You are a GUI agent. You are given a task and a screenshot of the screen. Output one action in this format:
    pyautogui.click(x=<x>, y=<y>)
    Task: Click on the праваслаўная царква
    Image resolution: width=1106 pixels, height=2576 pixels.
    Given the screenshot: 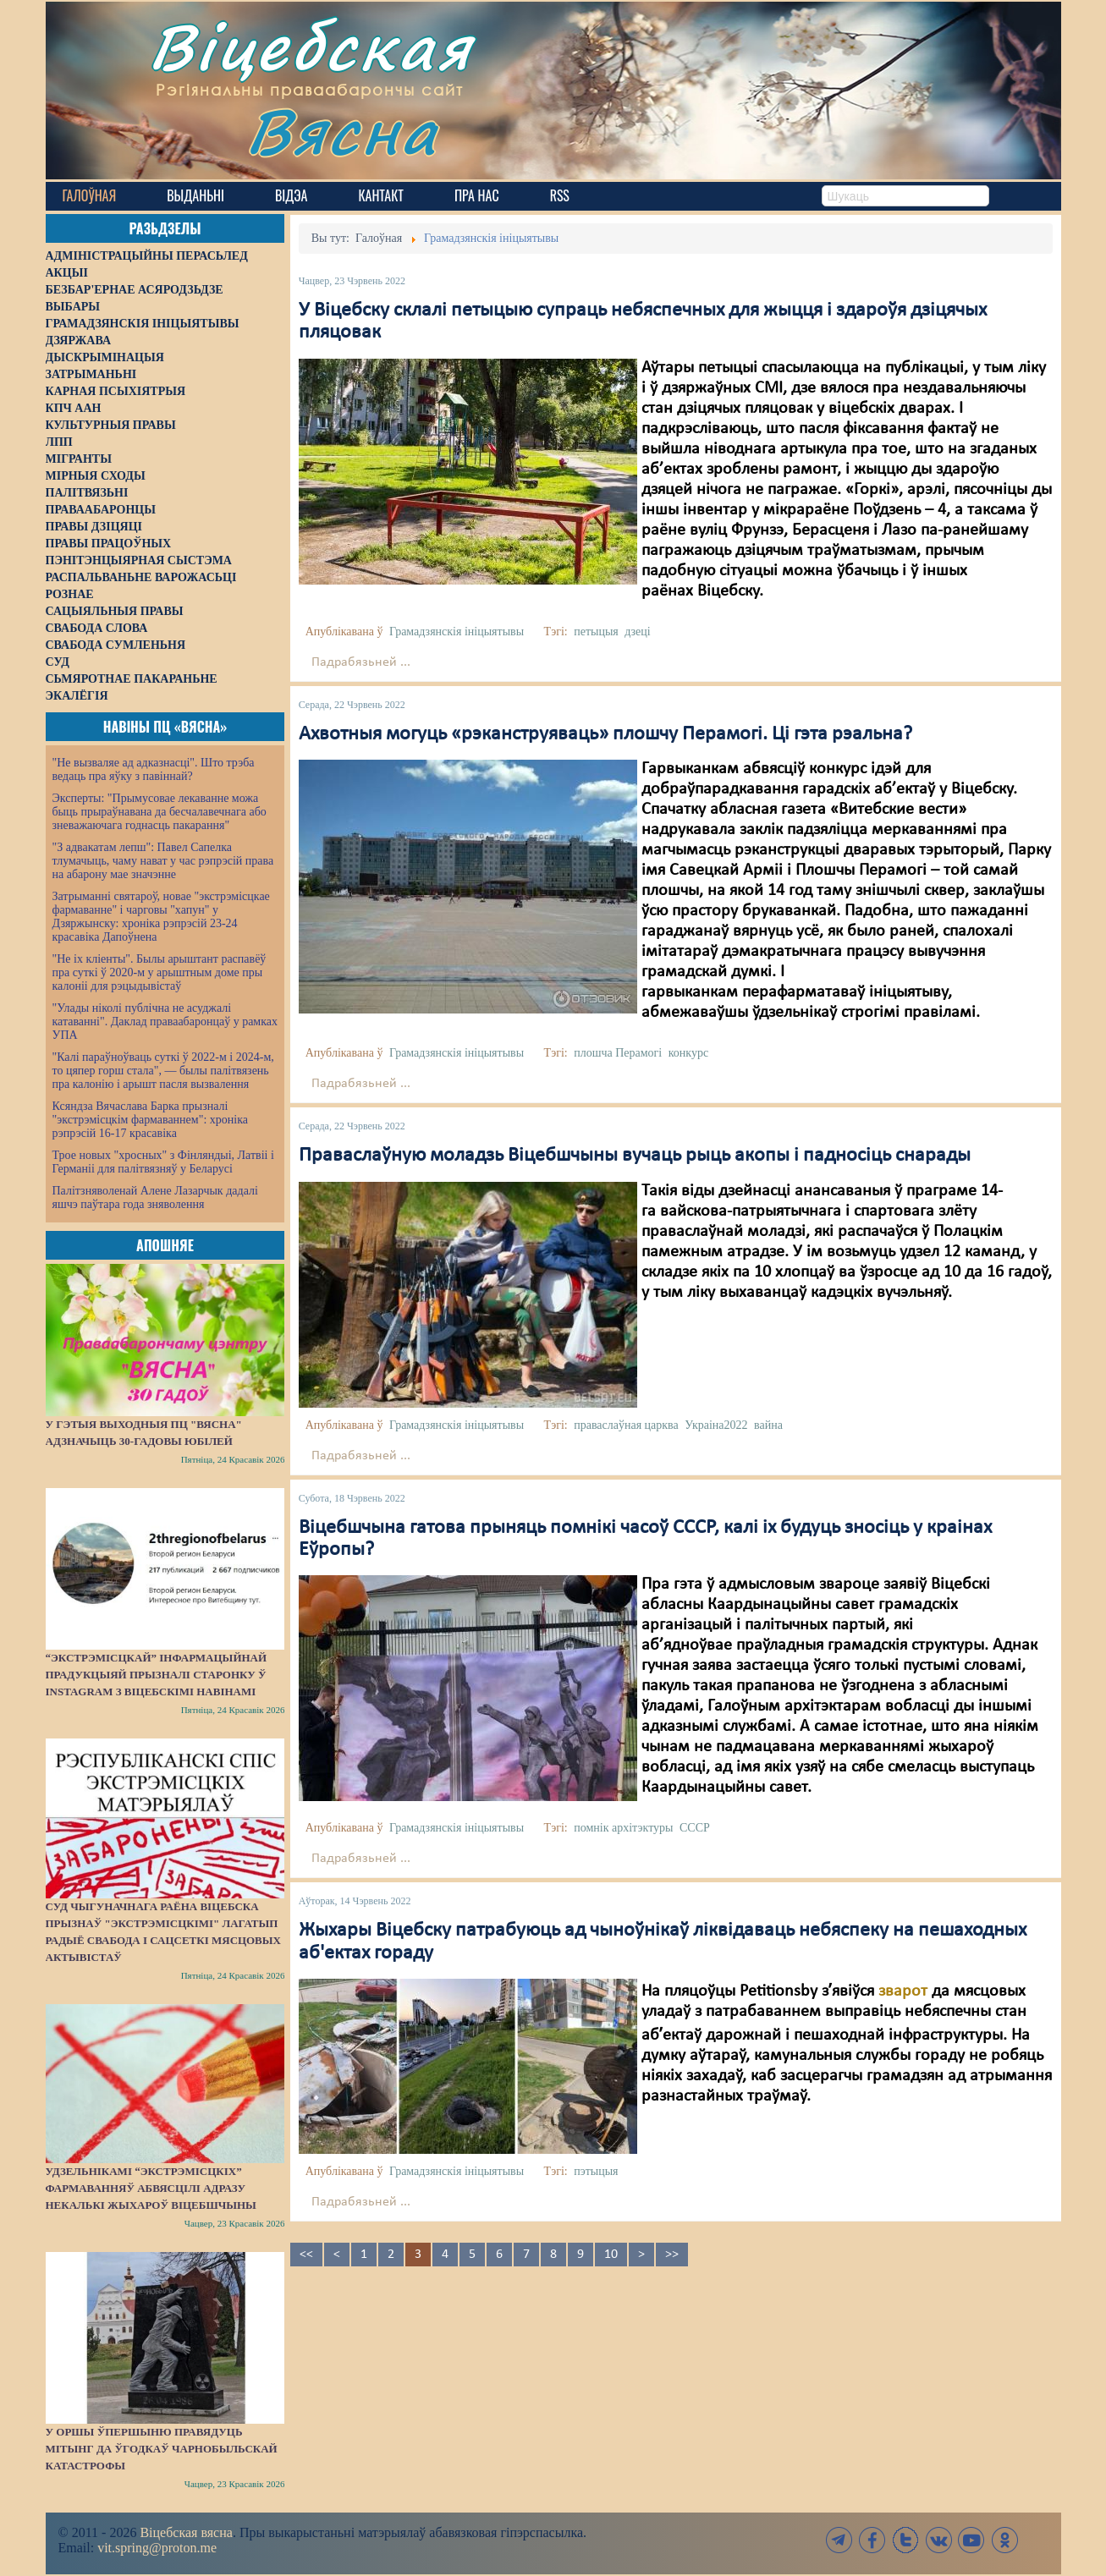 What is the action you would take?
    pyautogui.click(x=626, y=1425)
    